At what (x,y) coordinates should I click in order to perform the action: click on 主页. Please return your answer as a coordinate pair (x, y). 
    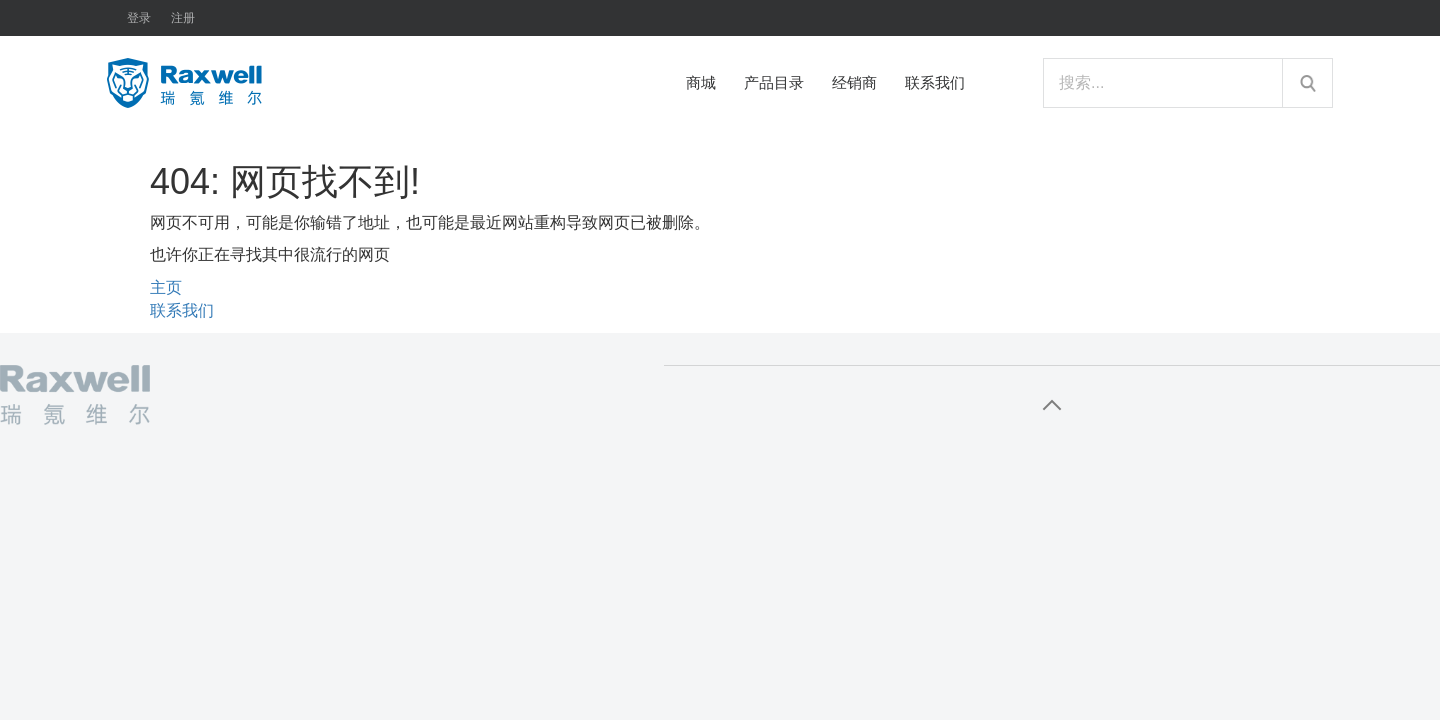
    Looking at the image, I should click on (166, 287).